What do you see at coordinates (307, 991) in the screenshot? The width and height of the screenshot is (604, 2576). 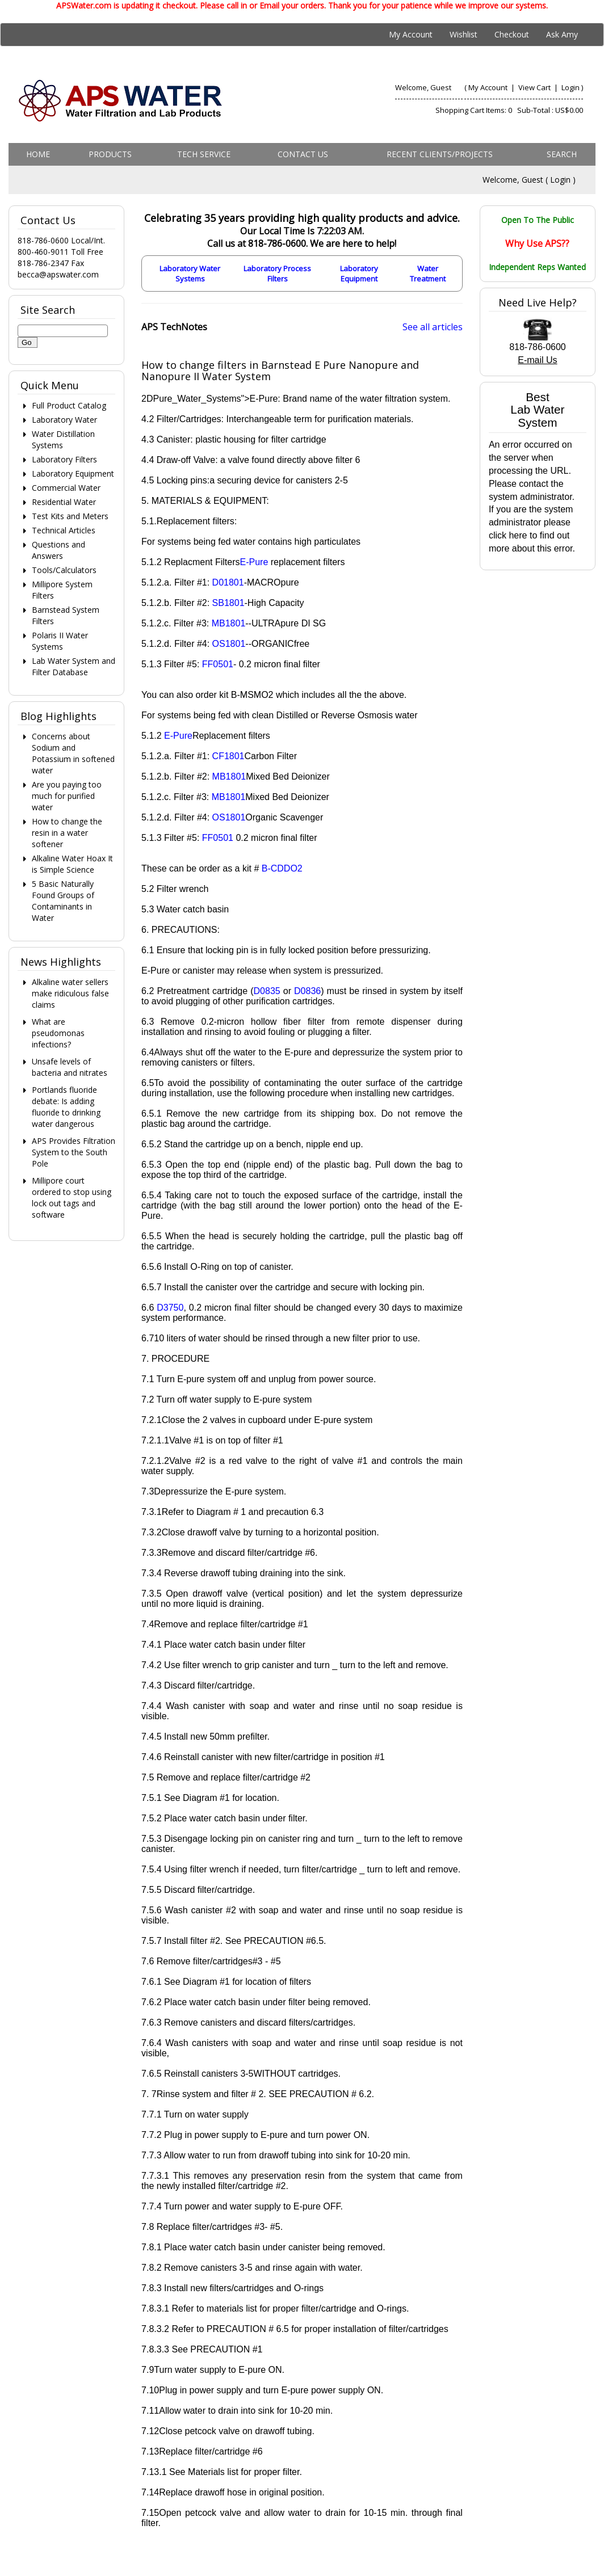 I see `D0836` at bounding box center [307, 991].